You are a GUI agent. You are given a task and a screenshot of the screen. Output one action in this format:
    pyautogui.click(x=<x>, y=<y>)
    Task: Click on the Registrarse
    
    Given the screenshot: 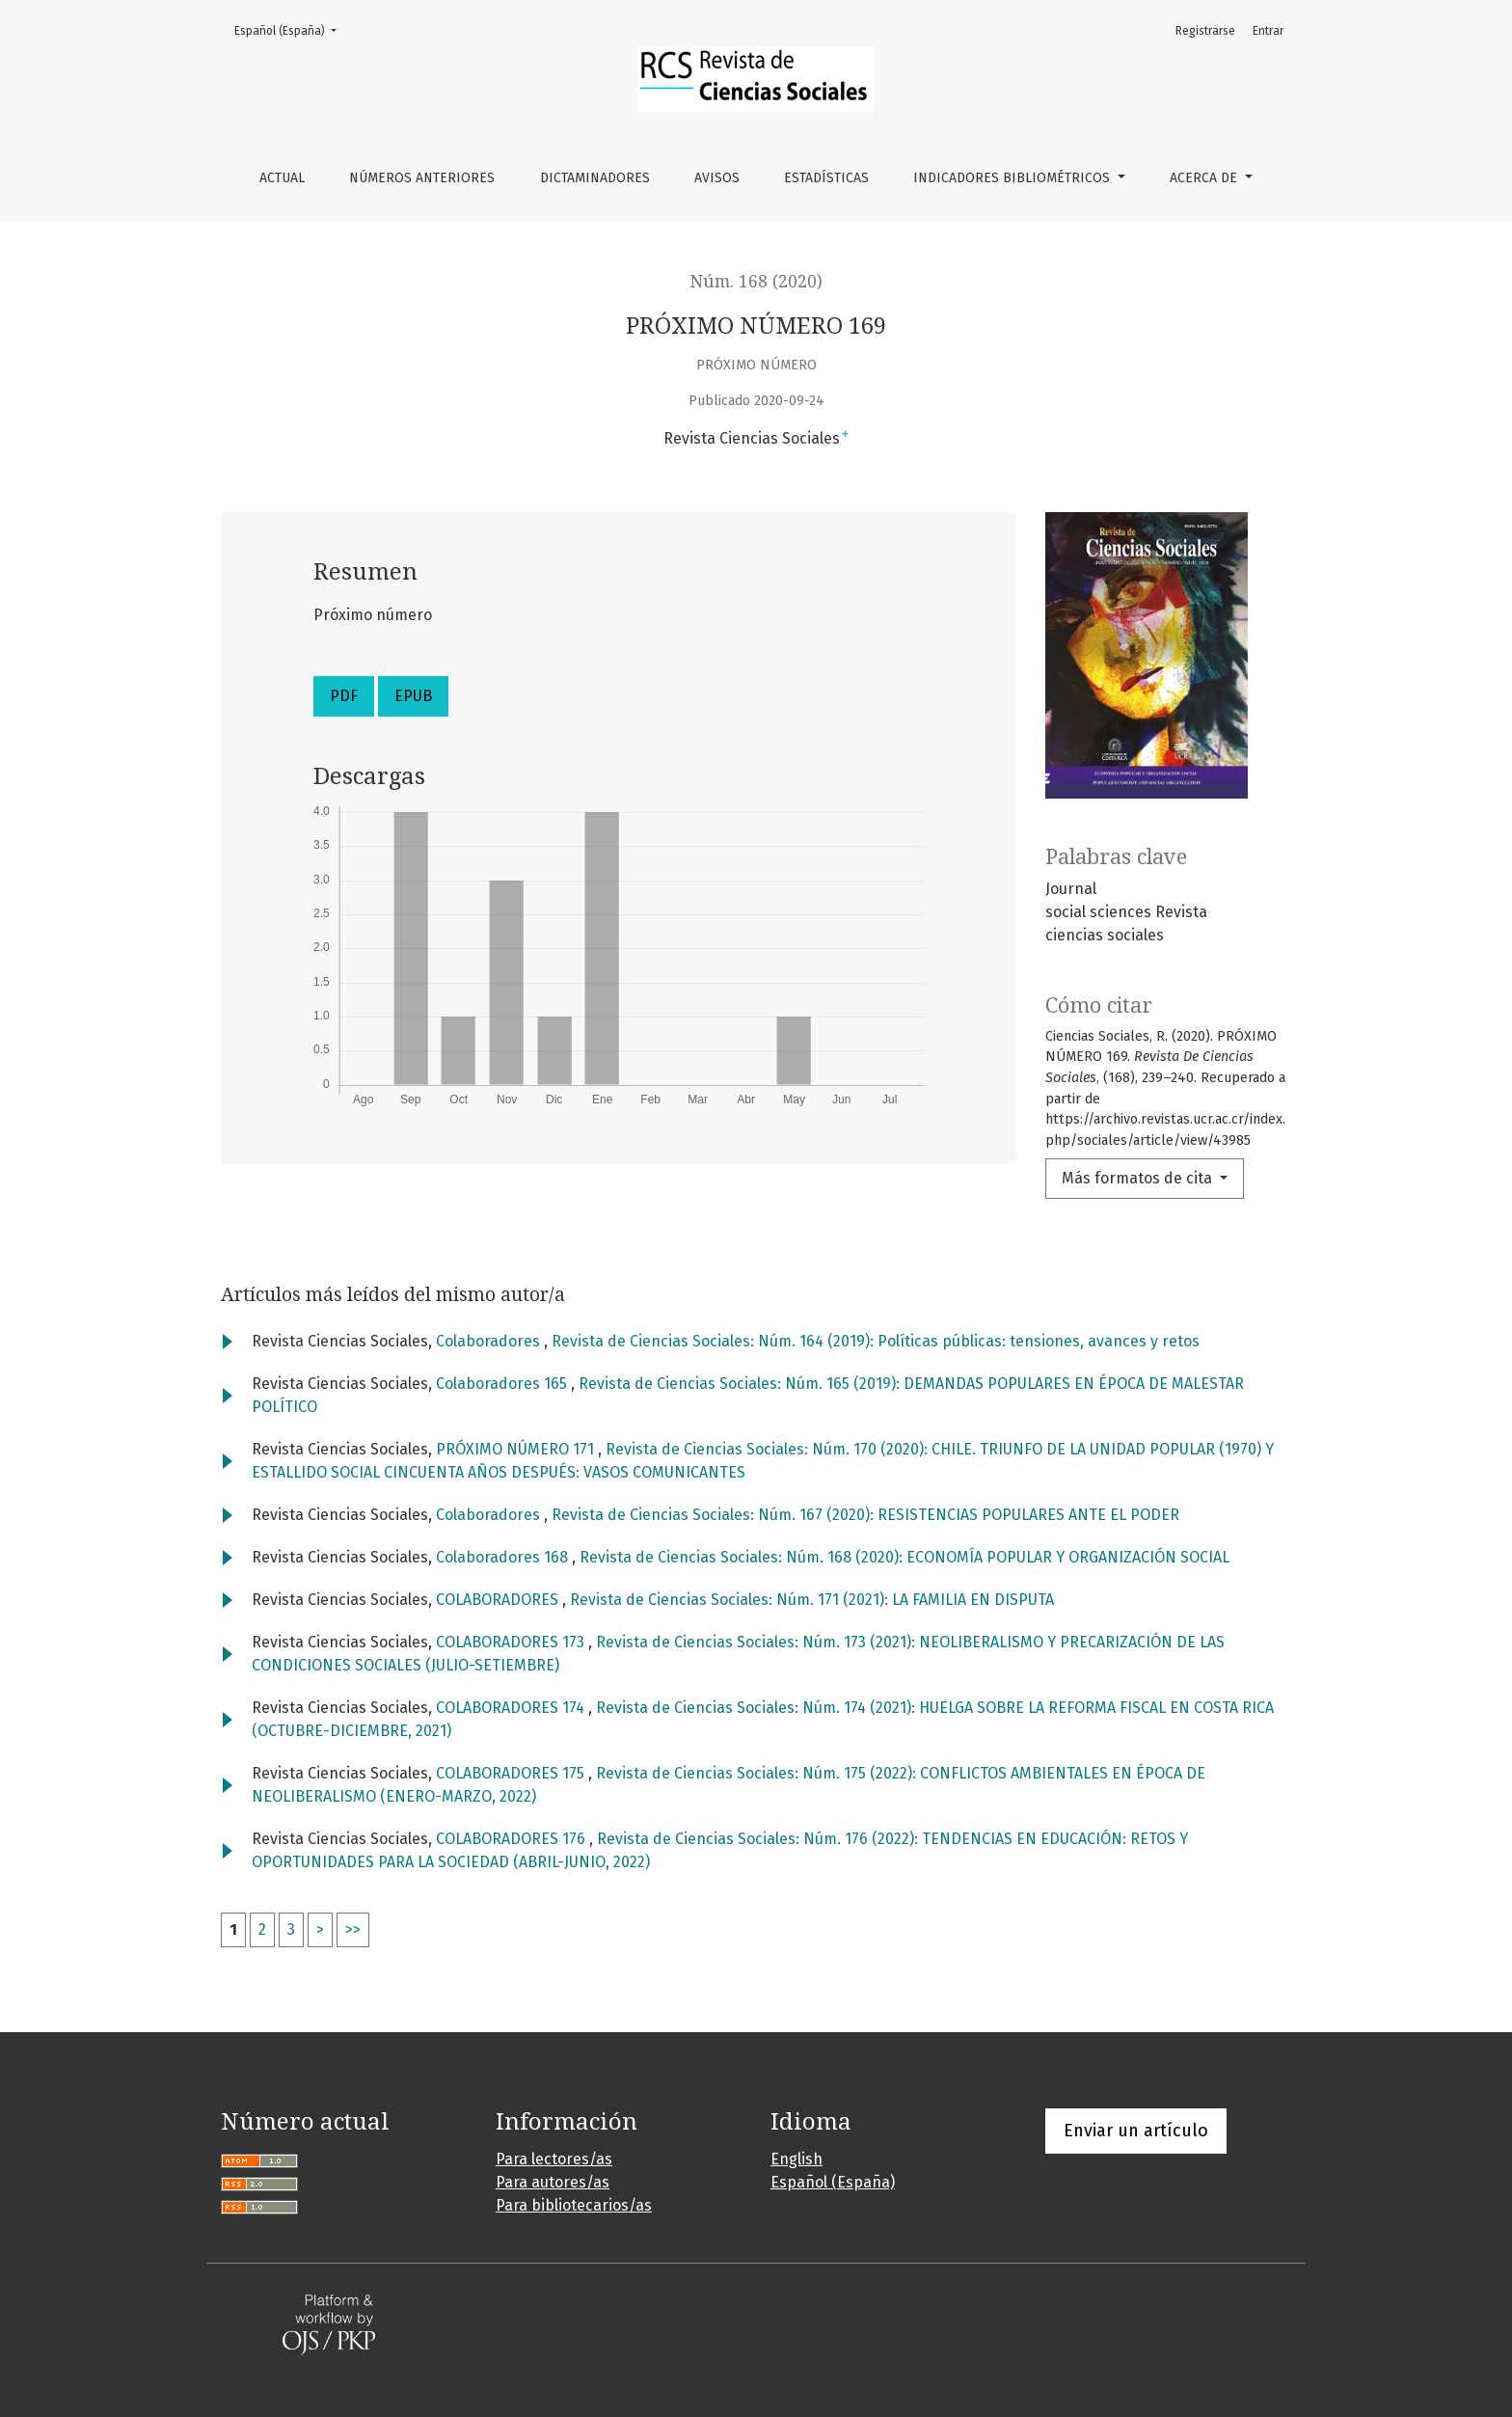 What is the action you would take?
    pyautogui.click(x=1205, y=31)
    